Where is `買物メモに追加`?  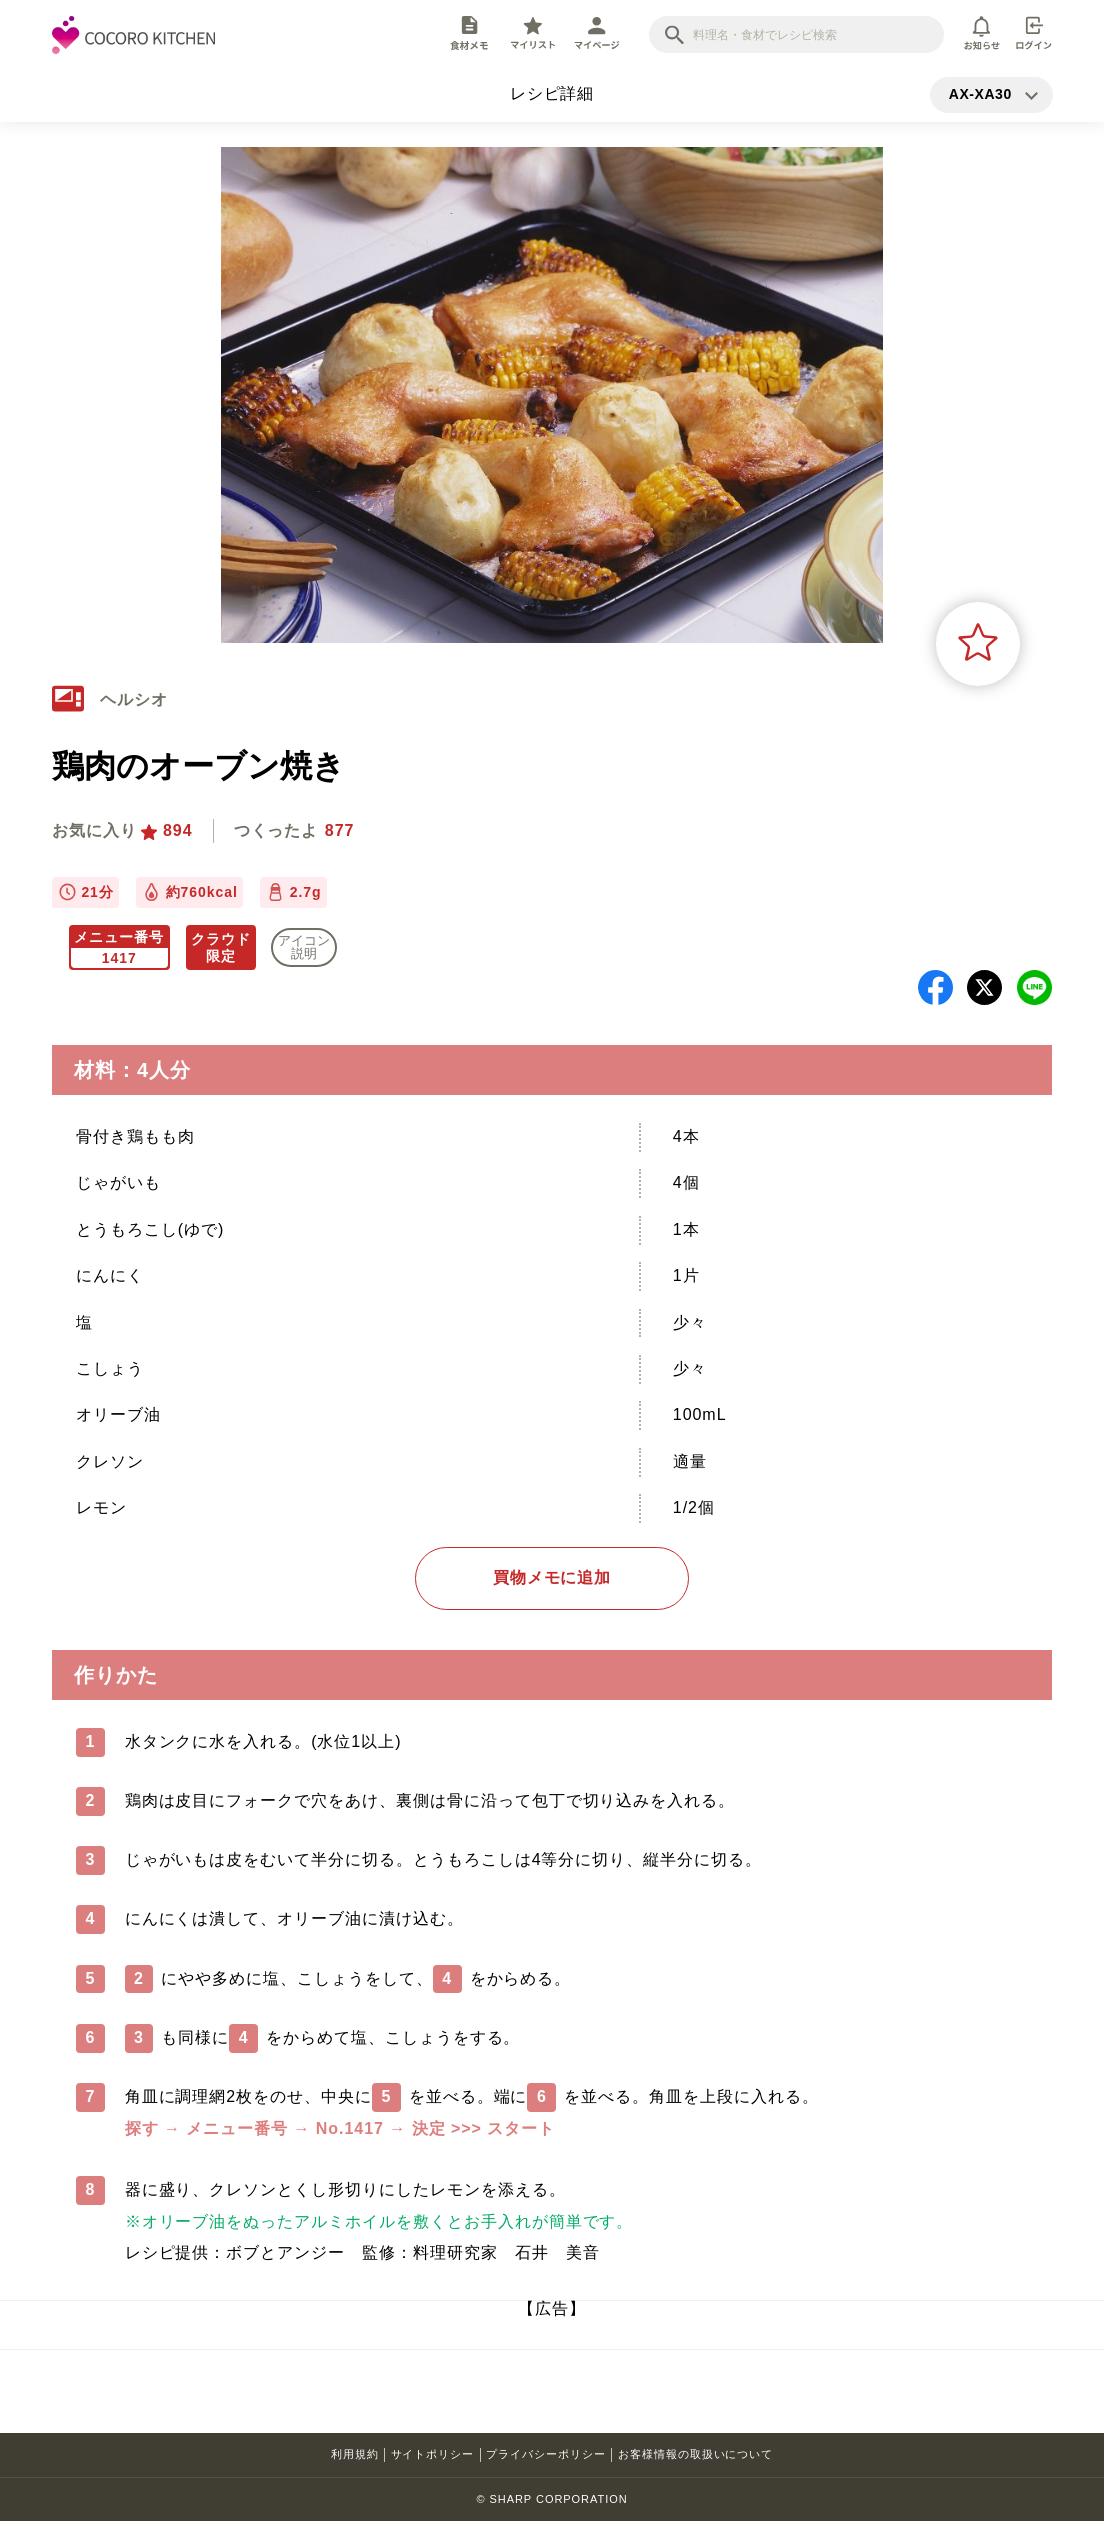
買物メモに追加 is located at coordinates (552, 1577).